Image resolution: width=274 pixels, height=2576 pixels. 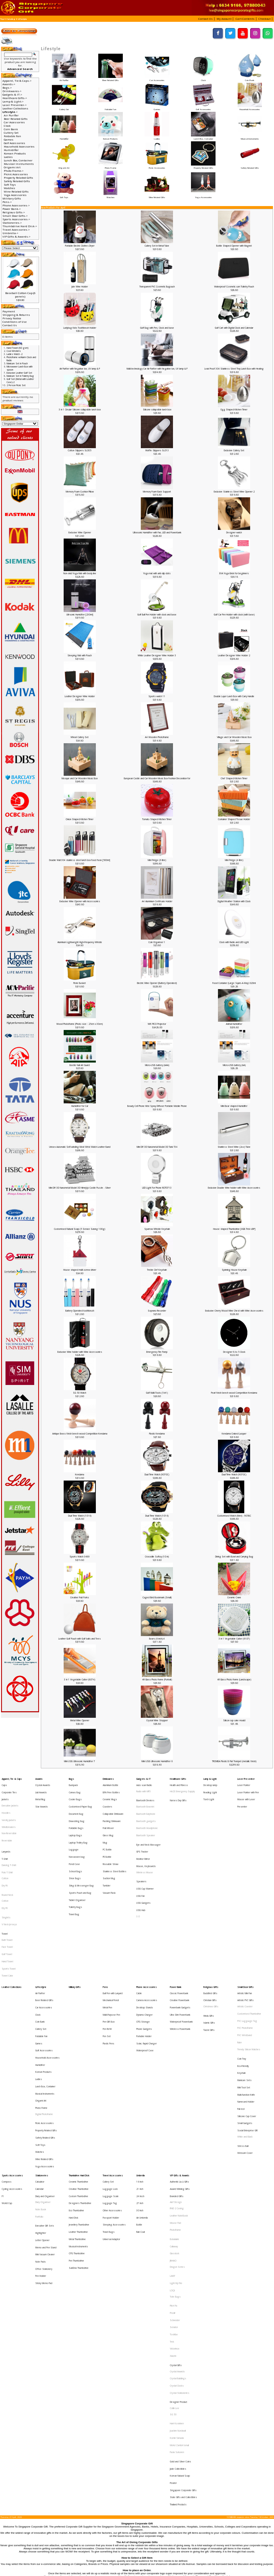 I want to click on Sports watch 11, so click(x=156, y=696).